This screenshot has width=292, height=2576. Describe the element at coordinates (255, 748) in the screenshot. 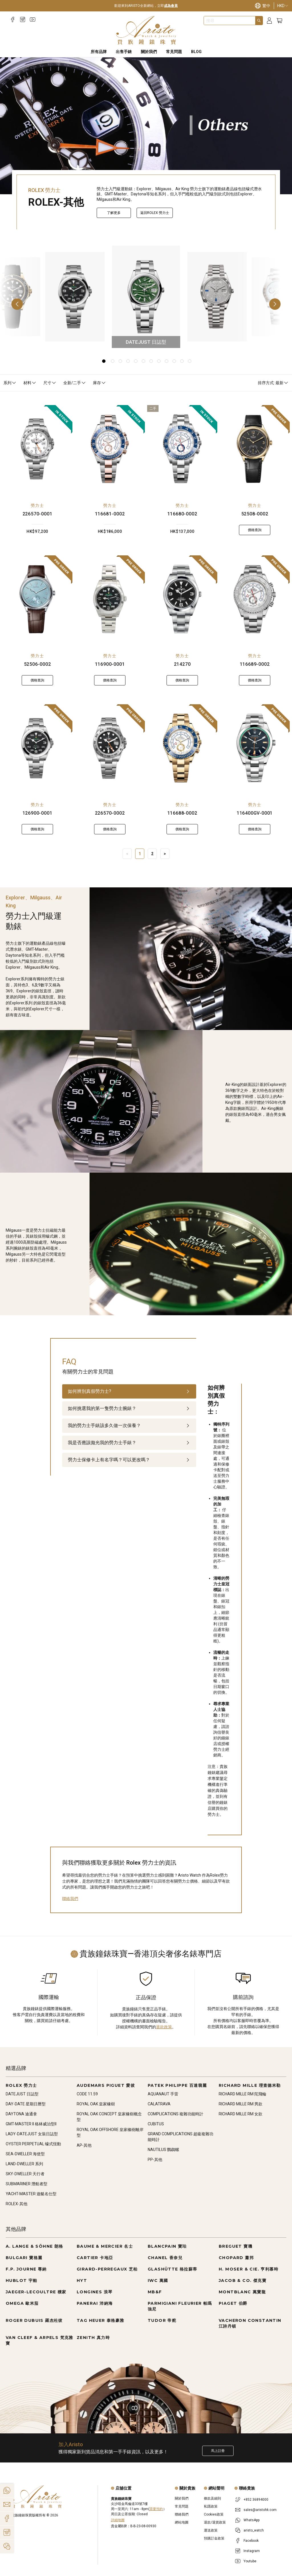

I see `[116400GV-0001]` at that location.